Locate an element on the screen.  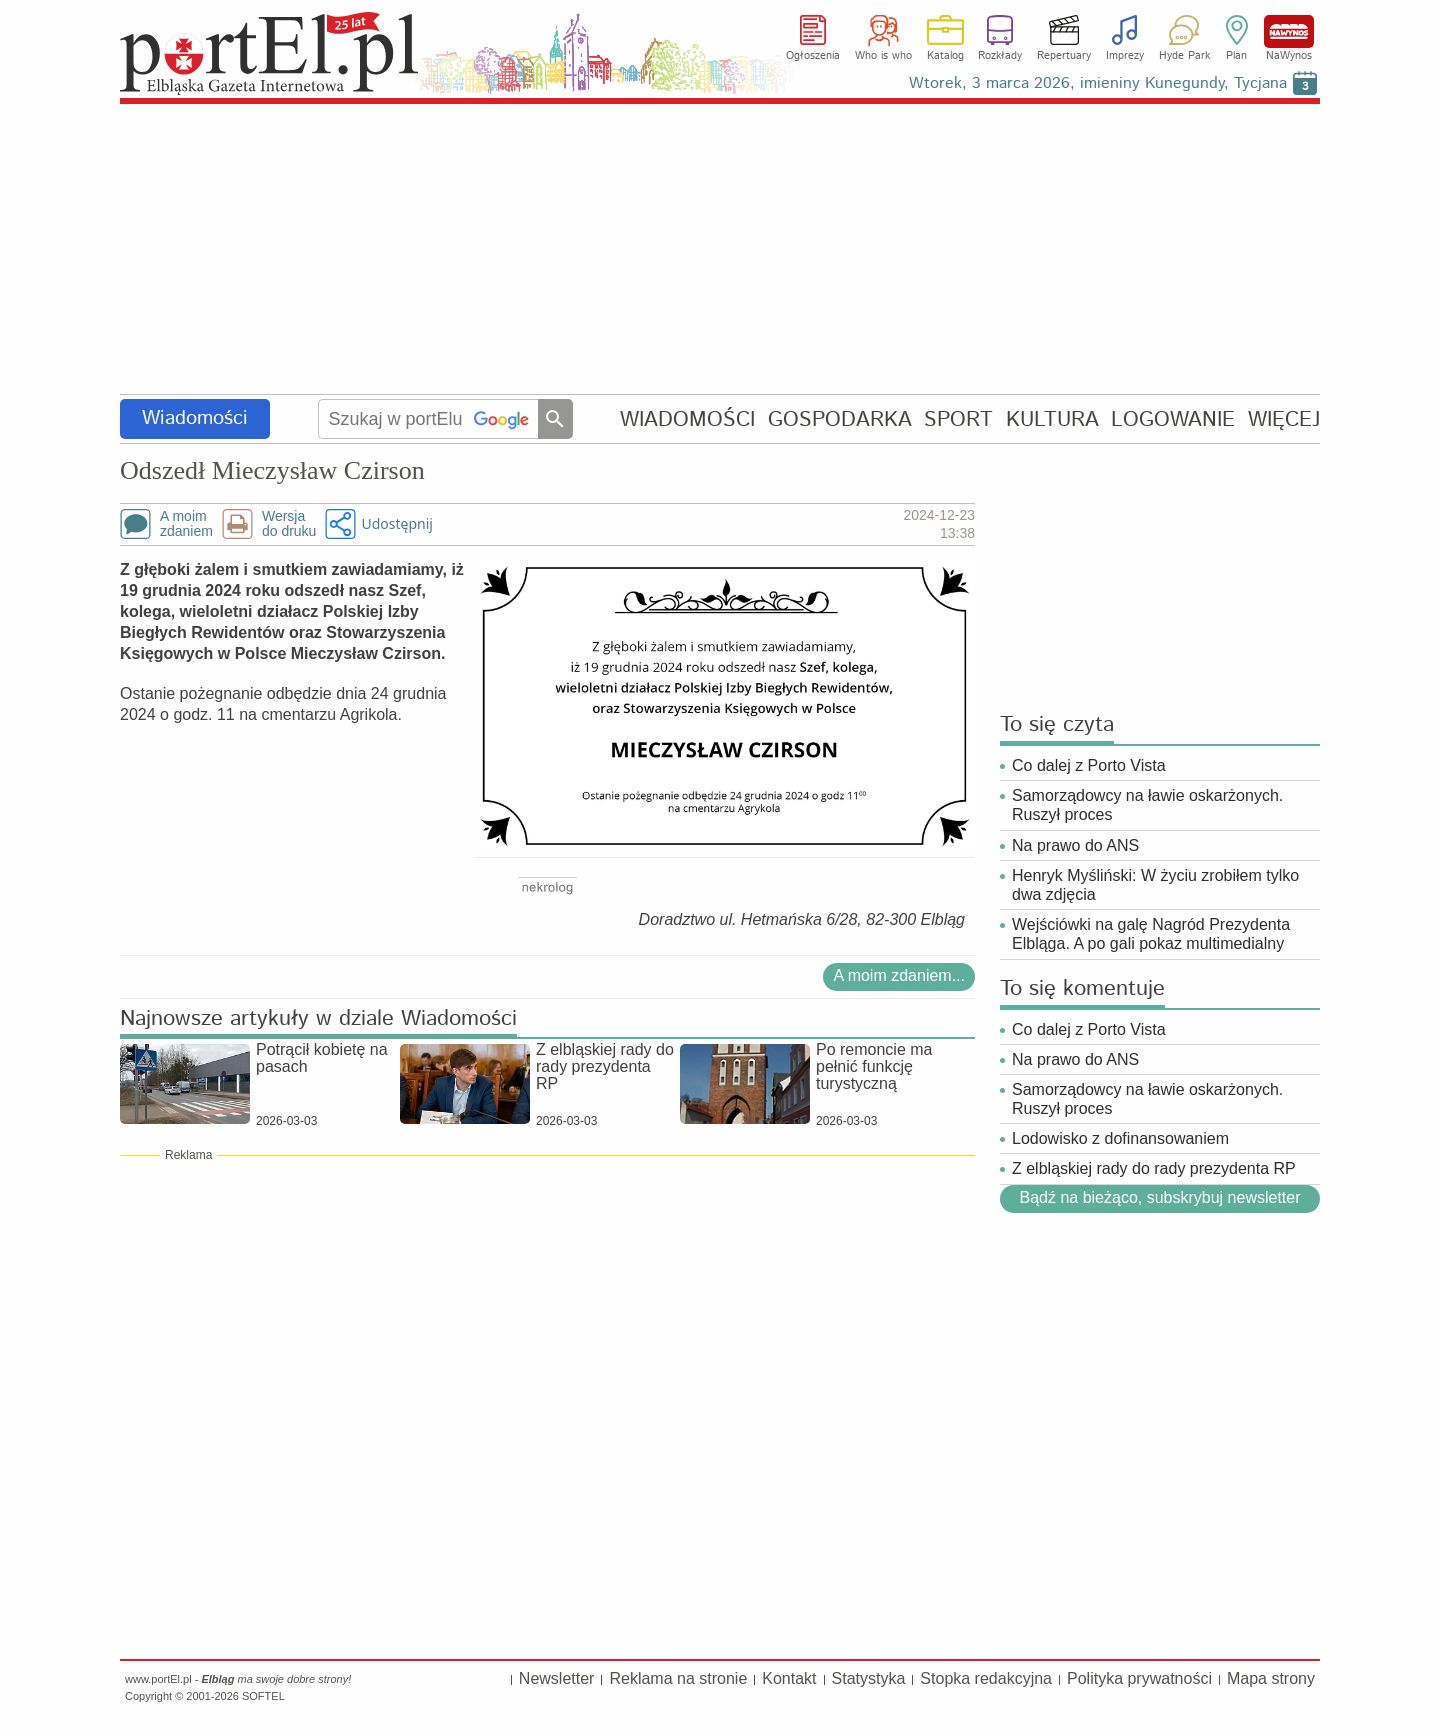
Z elbląskiej rady do rady prezydenta RP is located at coordinates (1154, 1168).